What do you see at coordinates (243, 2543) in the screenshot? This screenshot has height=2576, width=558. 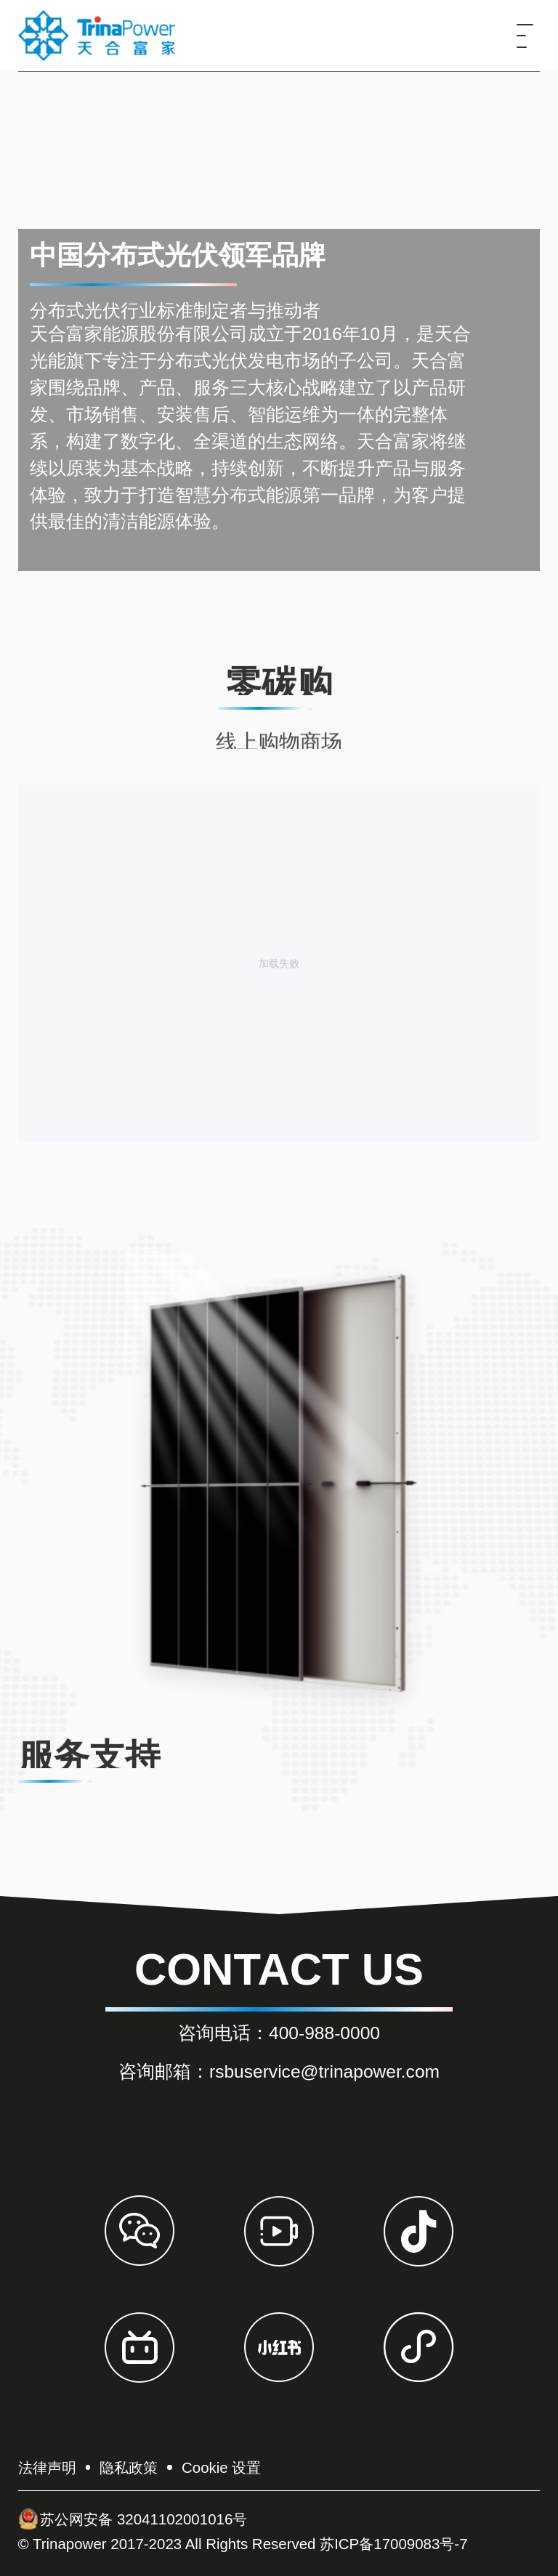 I see `© Trinapower 2017-2023 All Rights Reserved 苏ICP备17009083号-7` at bounding box center [243, 2543].